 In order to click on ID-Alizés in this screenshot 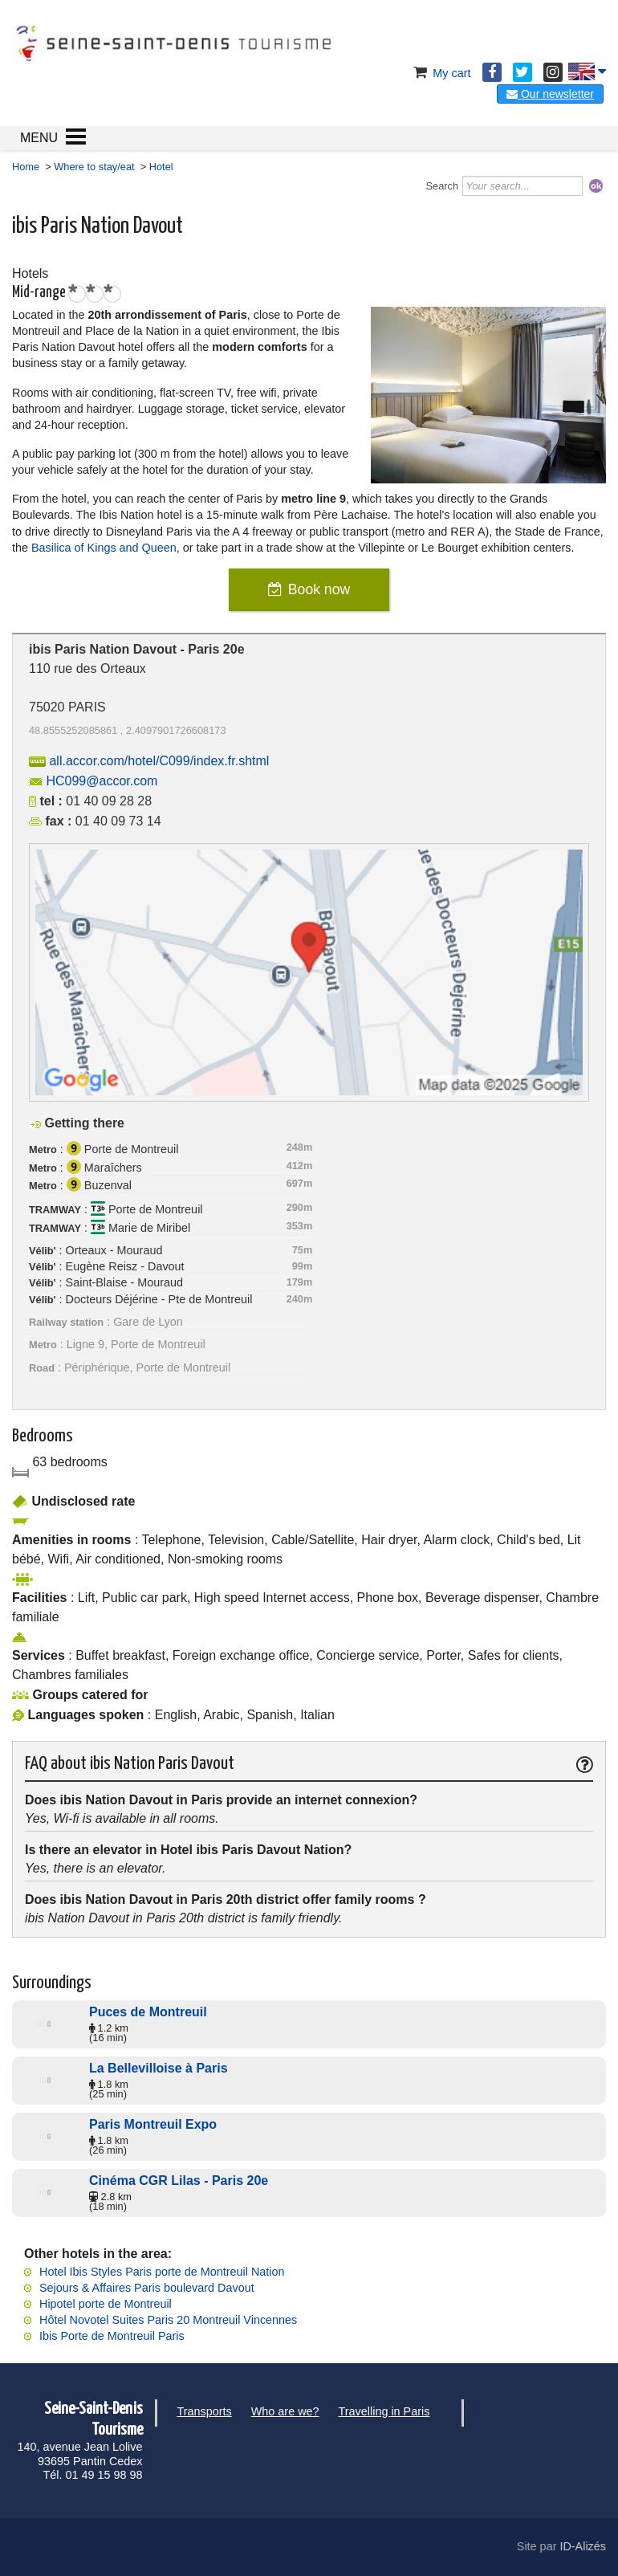, I will do `click(582, 2546)`.